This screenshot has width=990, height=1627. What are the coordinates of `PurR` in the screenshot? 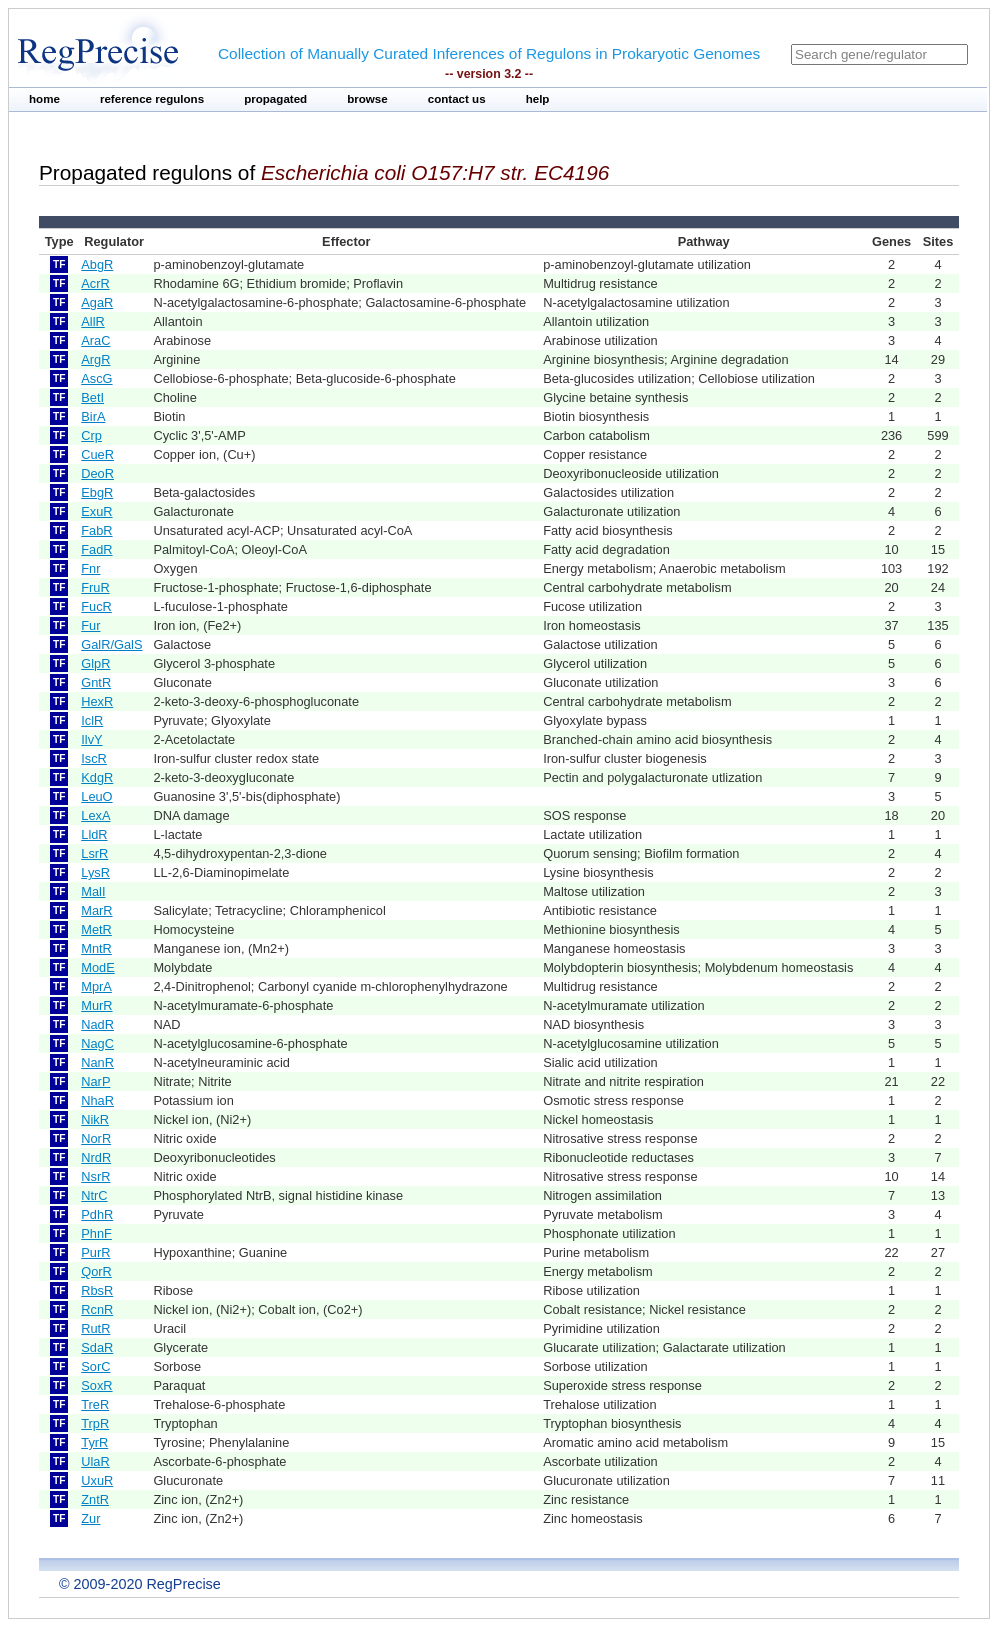 It's located at (95, 1252).